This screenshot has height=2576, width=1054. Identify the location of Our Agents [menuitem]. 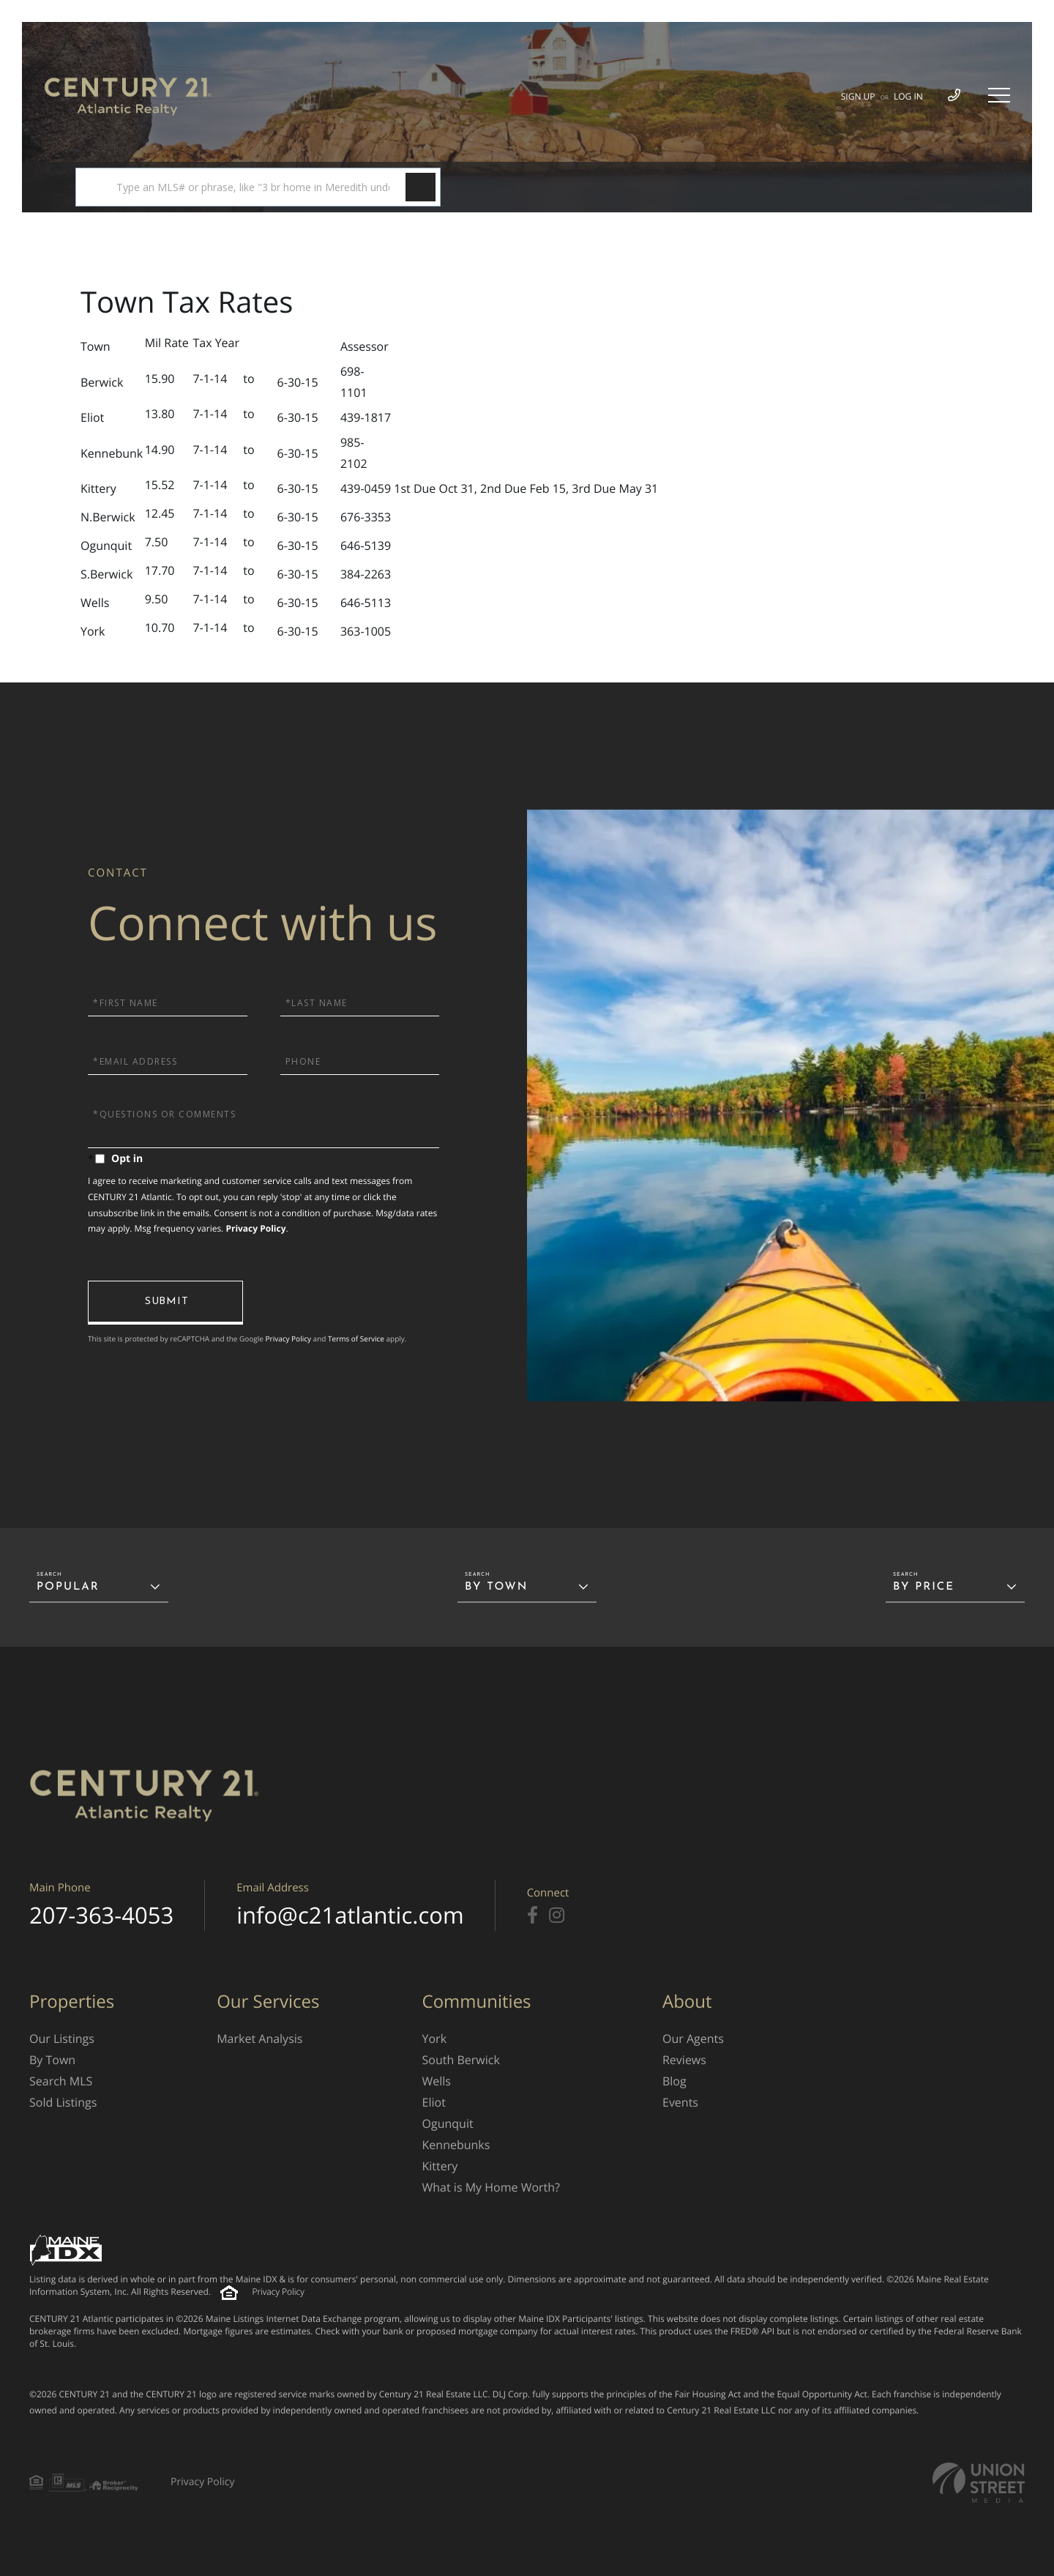
(693, 2038).